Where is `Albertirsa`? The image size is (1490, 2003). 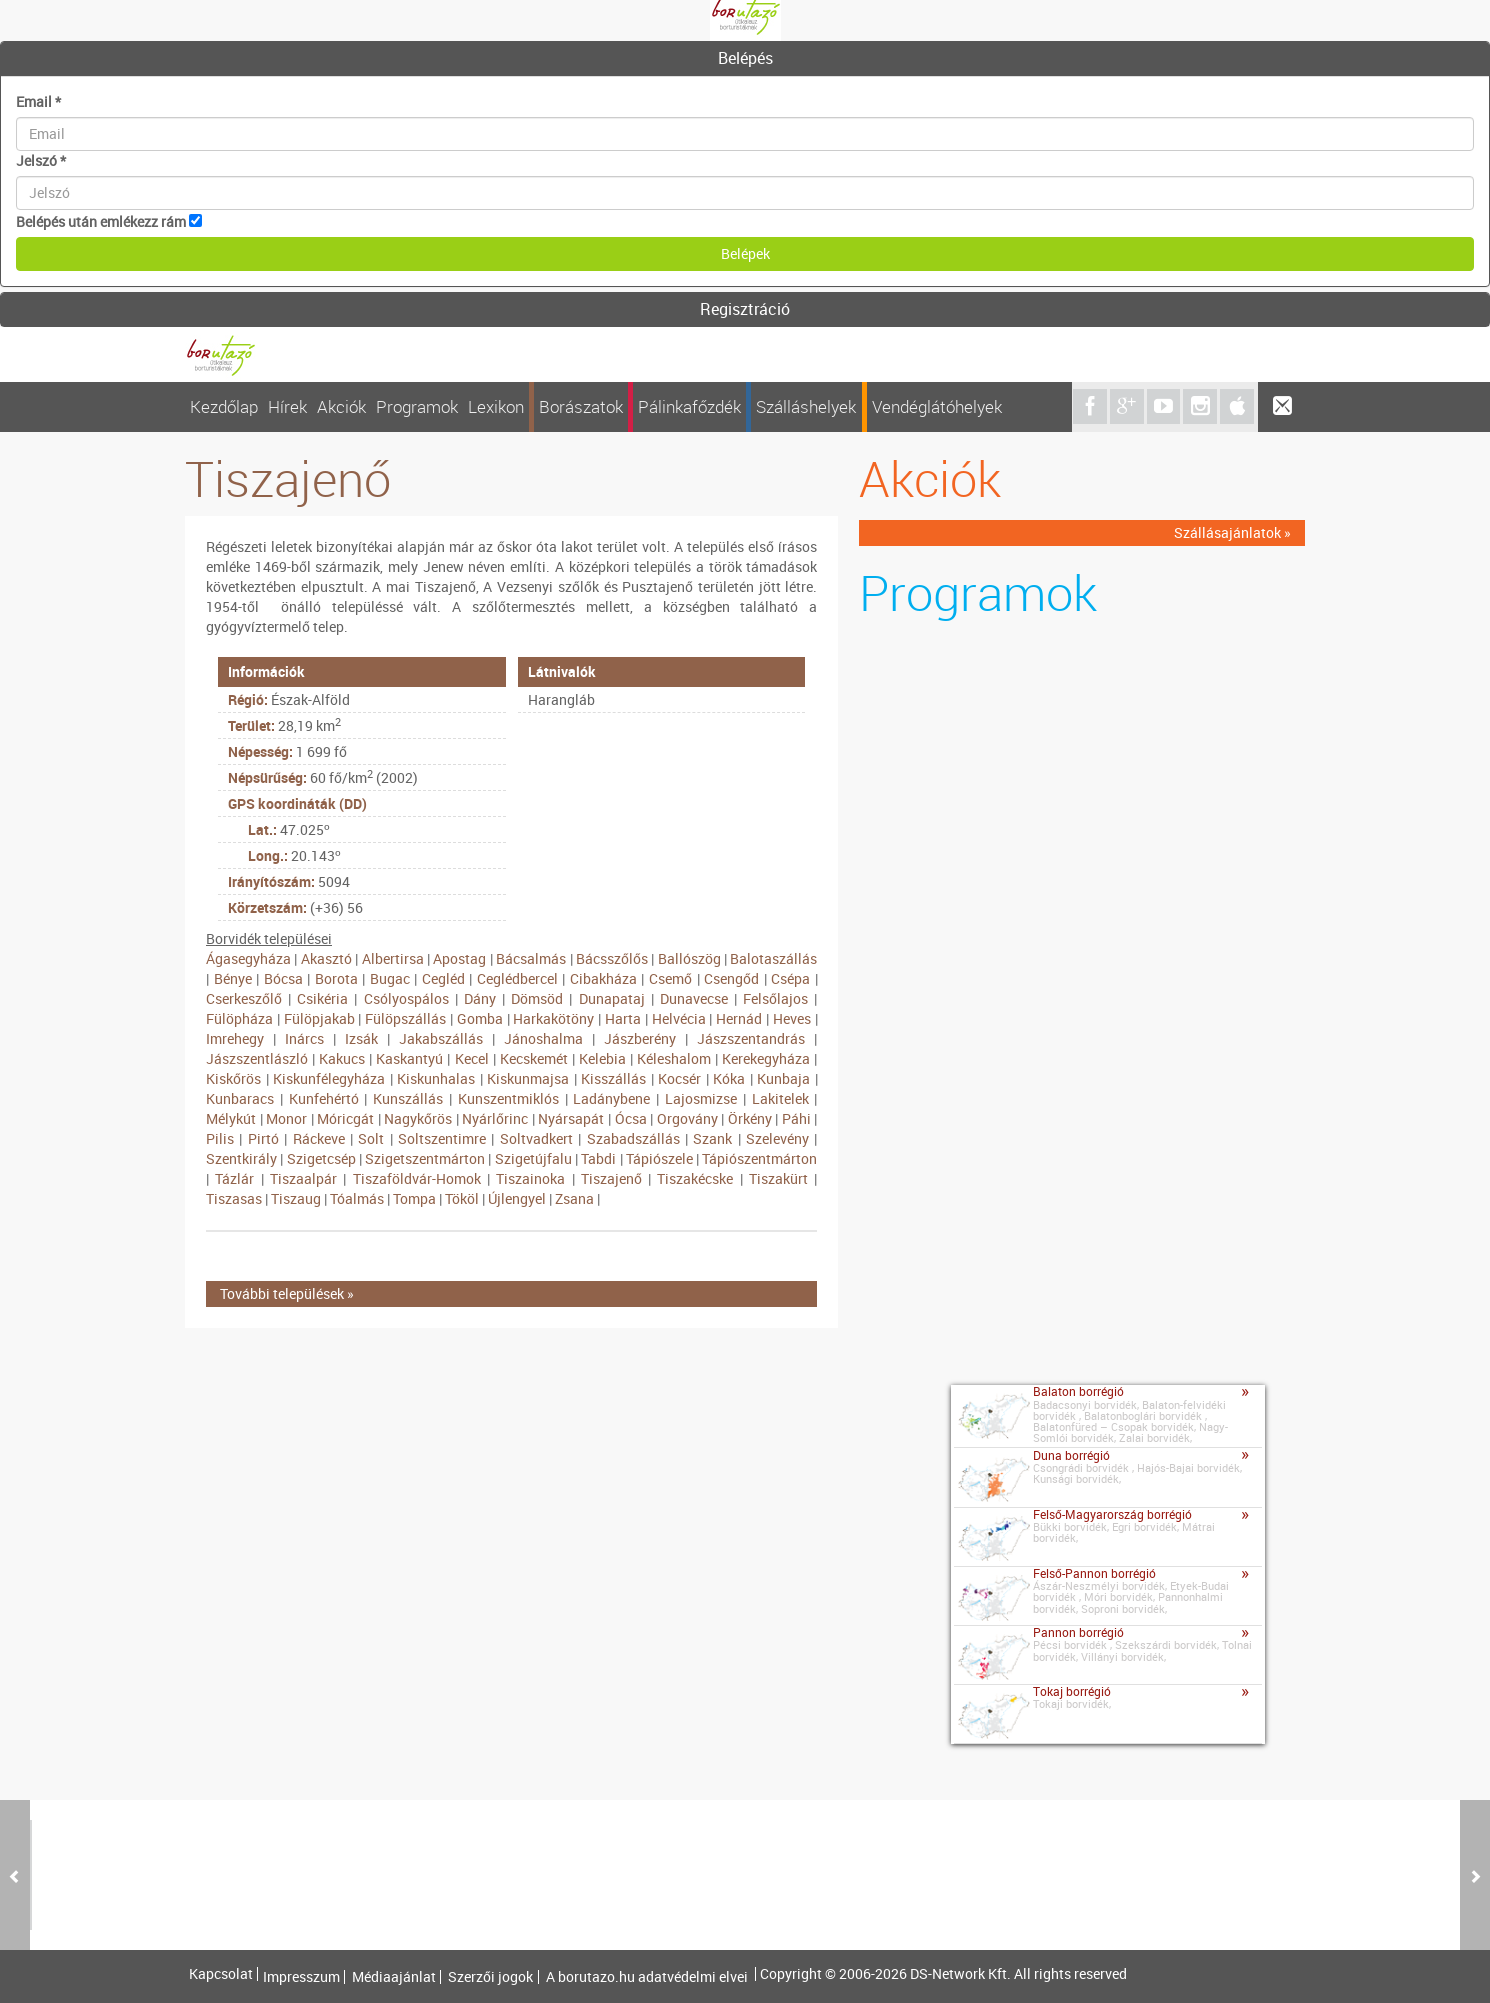 Albertirsa is located at coordinates (393, 958).